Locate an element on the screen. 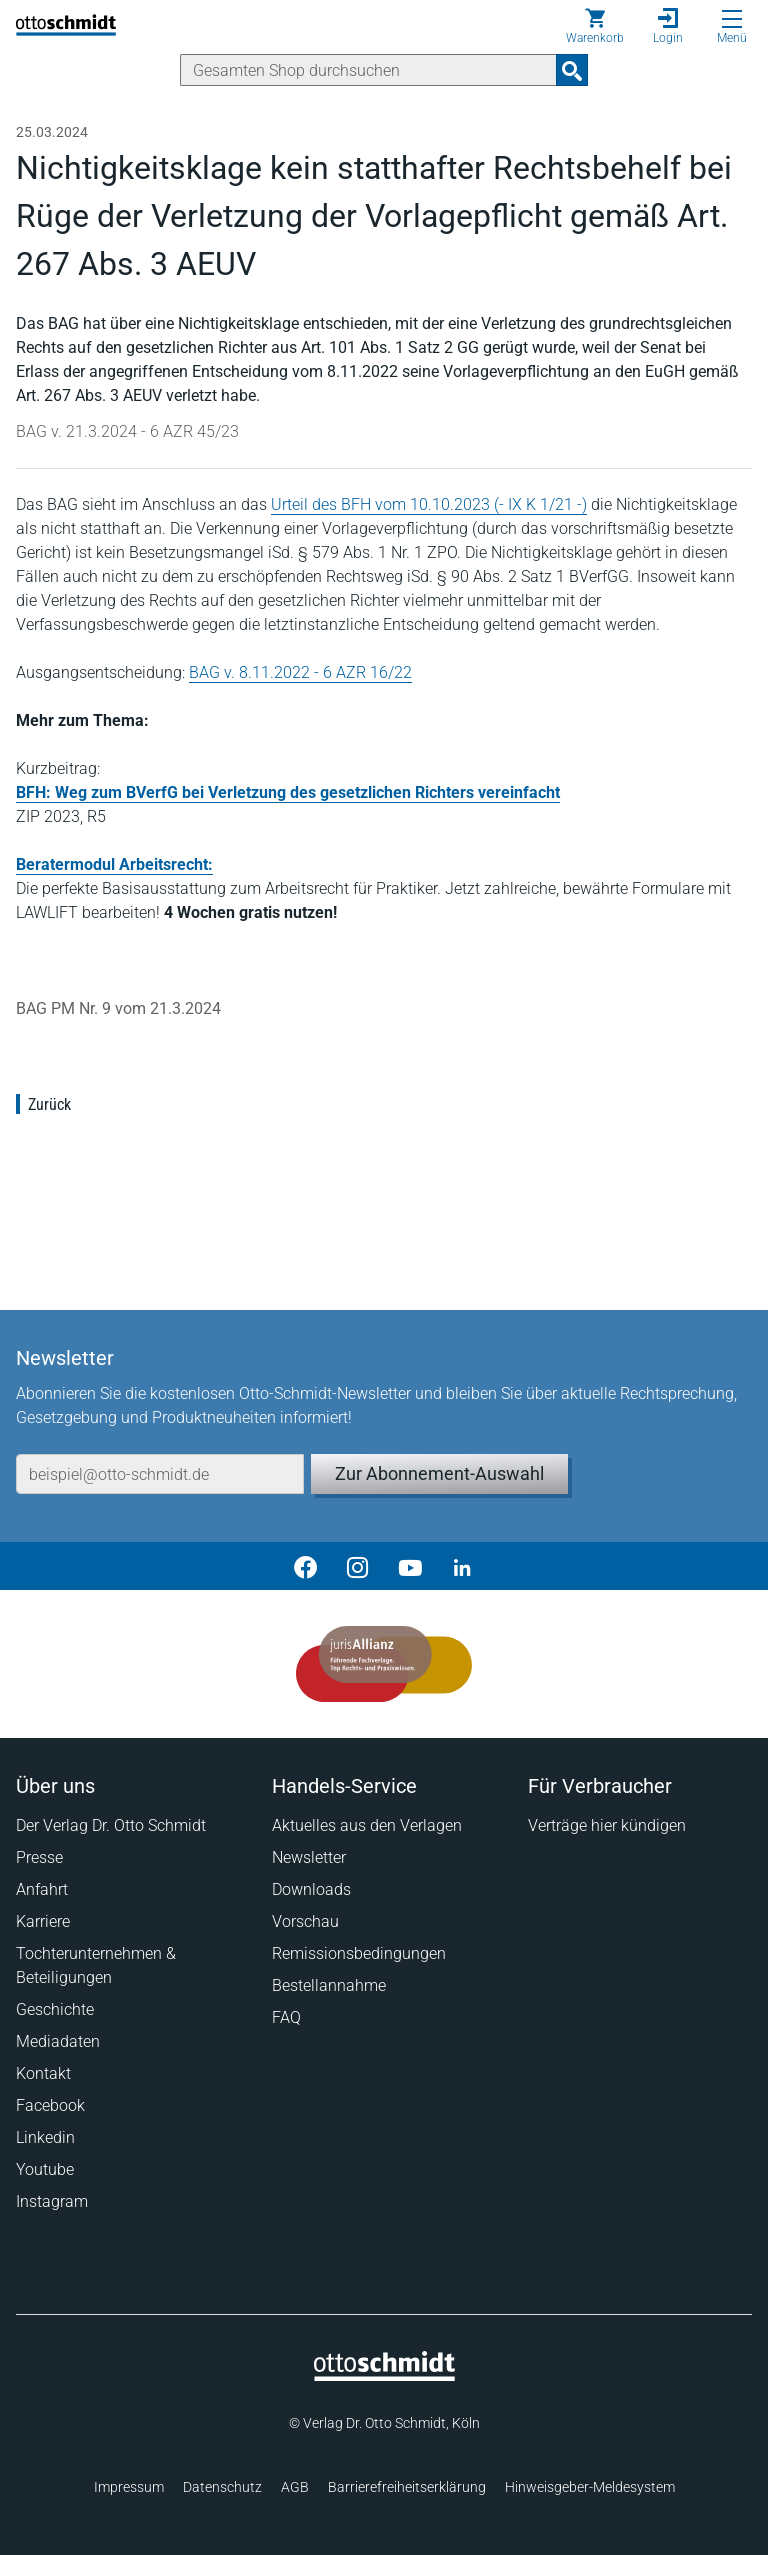 The height and width of the screenshot is (2555, 768). Zurück is located at coordinates (49, 1104).